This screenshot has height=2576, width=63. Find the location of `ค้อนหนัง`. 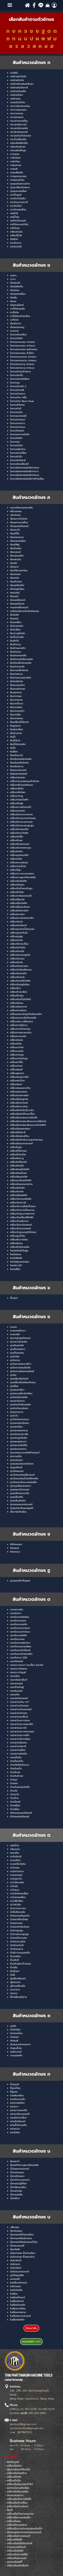

ค้อนหนัง is located at coordinates (14, 578).